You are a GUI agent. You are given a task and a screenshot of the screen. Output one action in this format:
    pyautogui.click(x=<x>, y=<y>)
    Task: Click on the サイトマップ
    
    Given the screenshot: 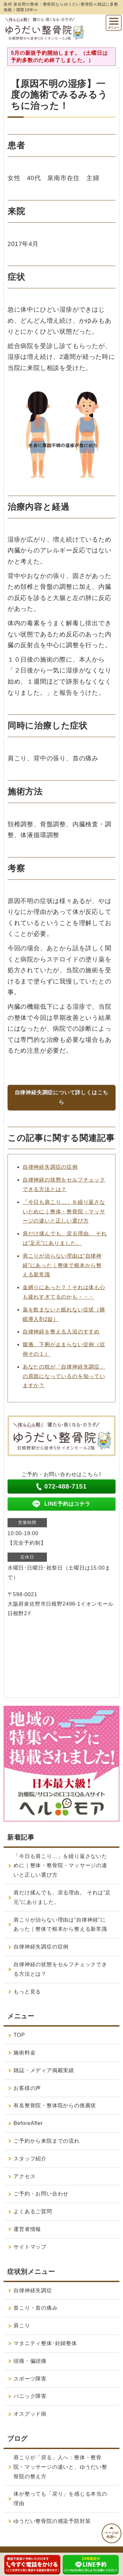 What is the action you would take?
    pyautogui.click(x=30, y=2247)
    